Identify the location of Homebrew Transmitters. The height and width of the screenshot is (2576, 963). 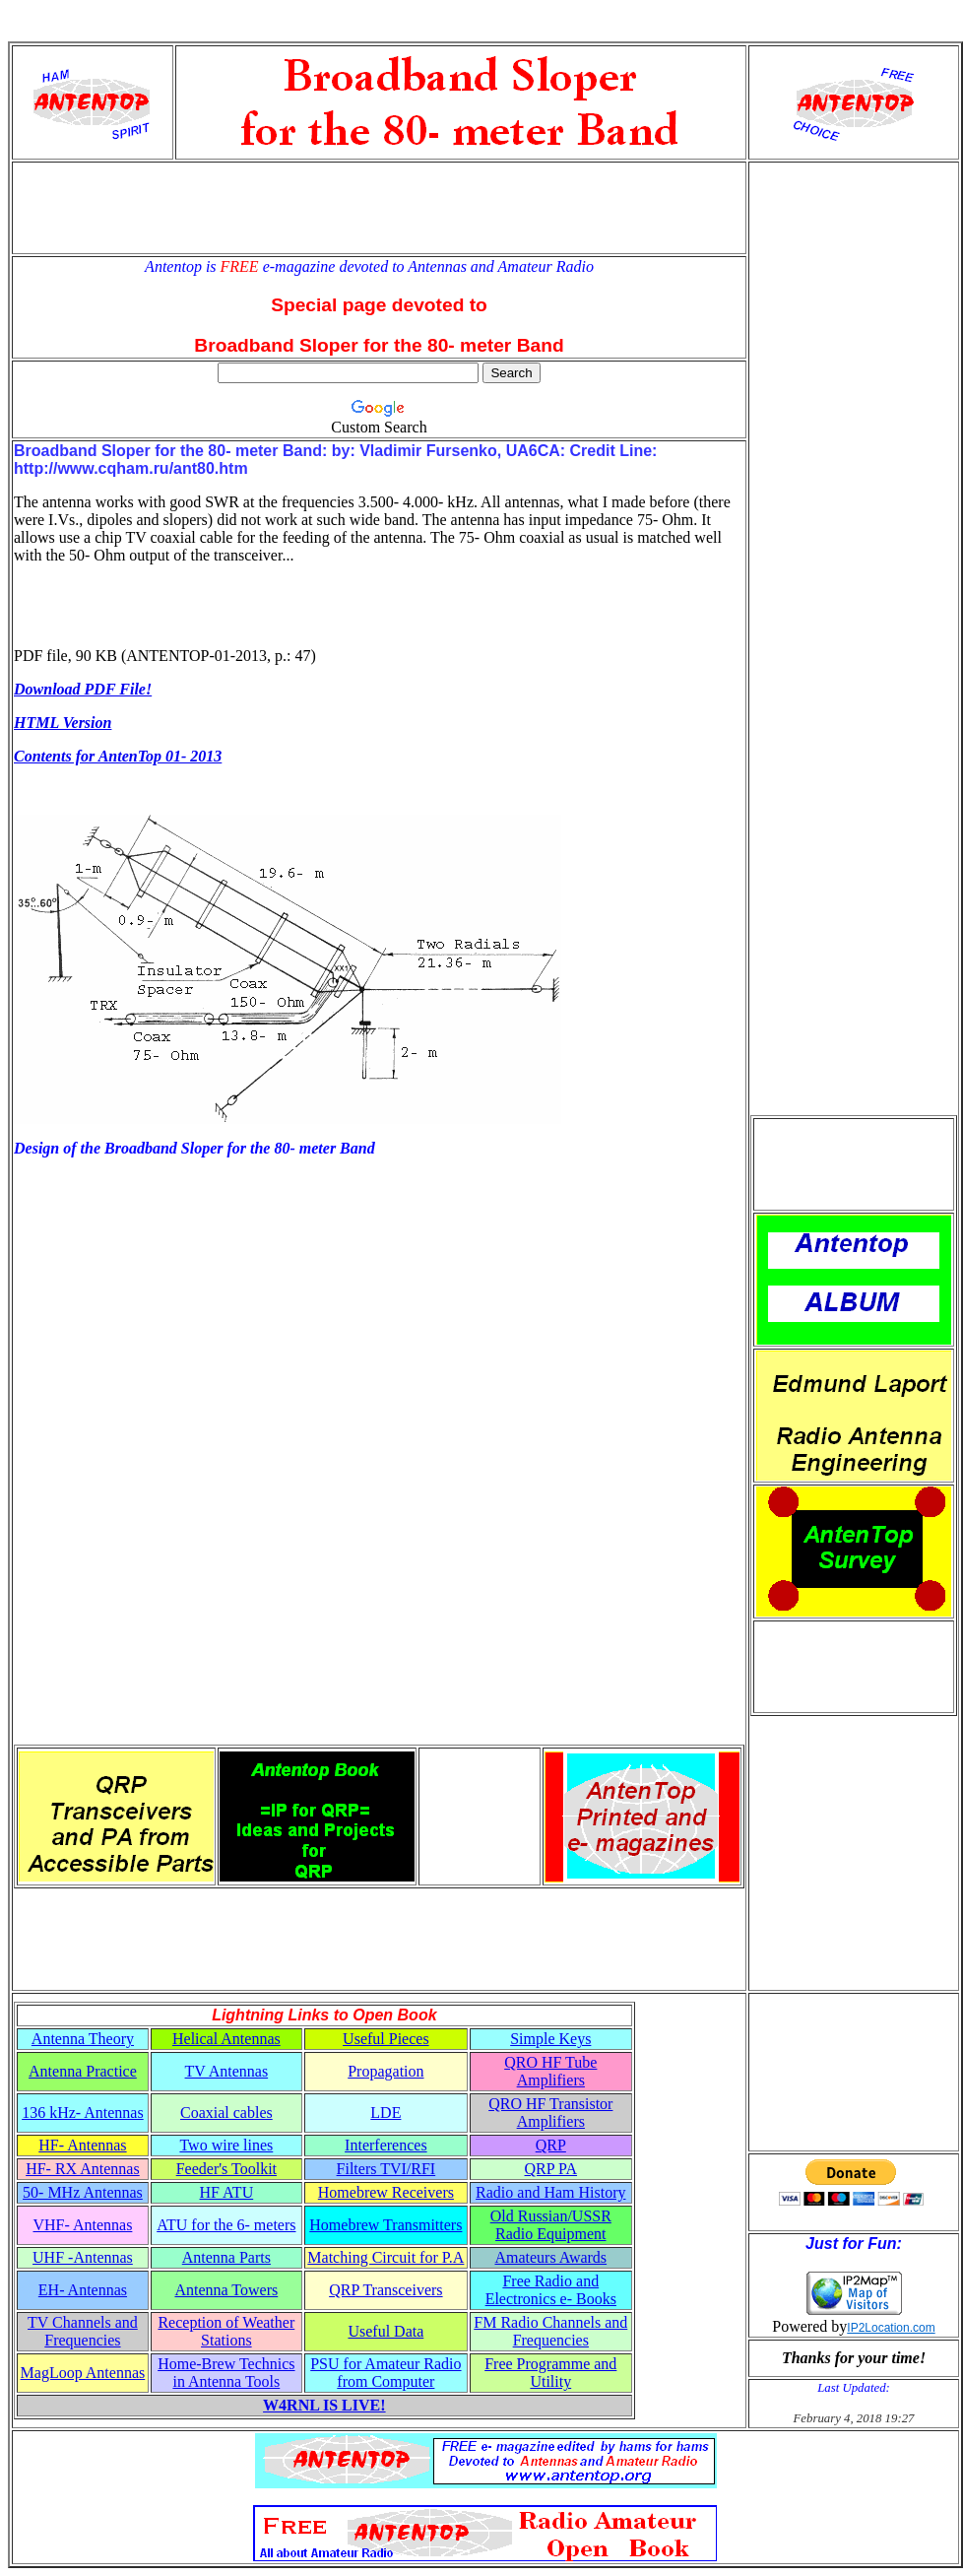
(385, 2224).